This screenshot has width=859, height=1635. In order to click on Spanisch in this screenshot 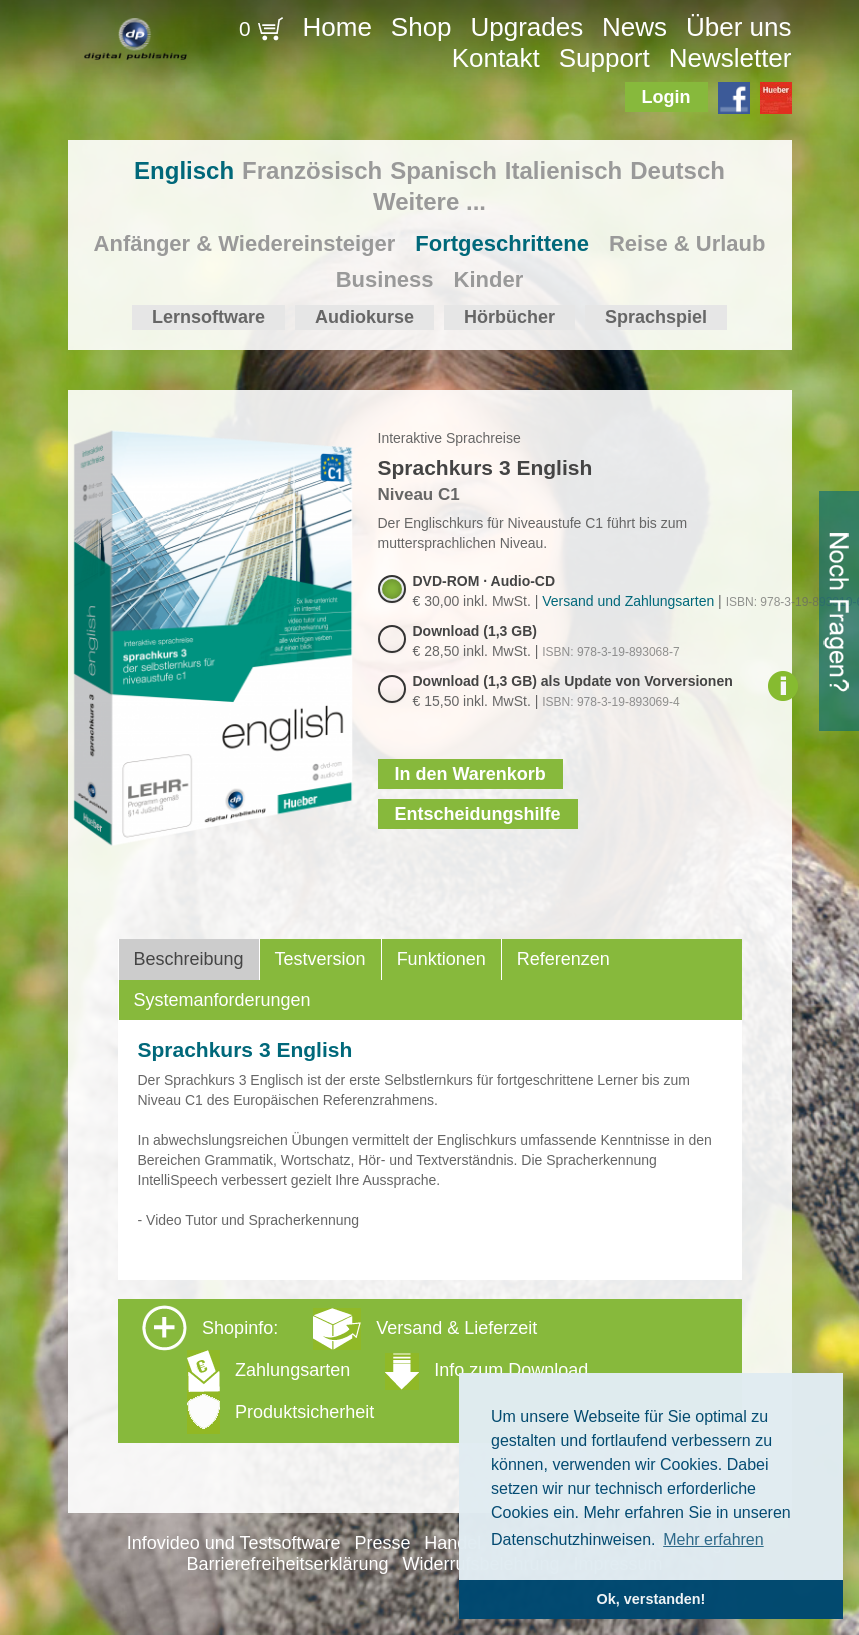, I will do `click(443, 170)`.